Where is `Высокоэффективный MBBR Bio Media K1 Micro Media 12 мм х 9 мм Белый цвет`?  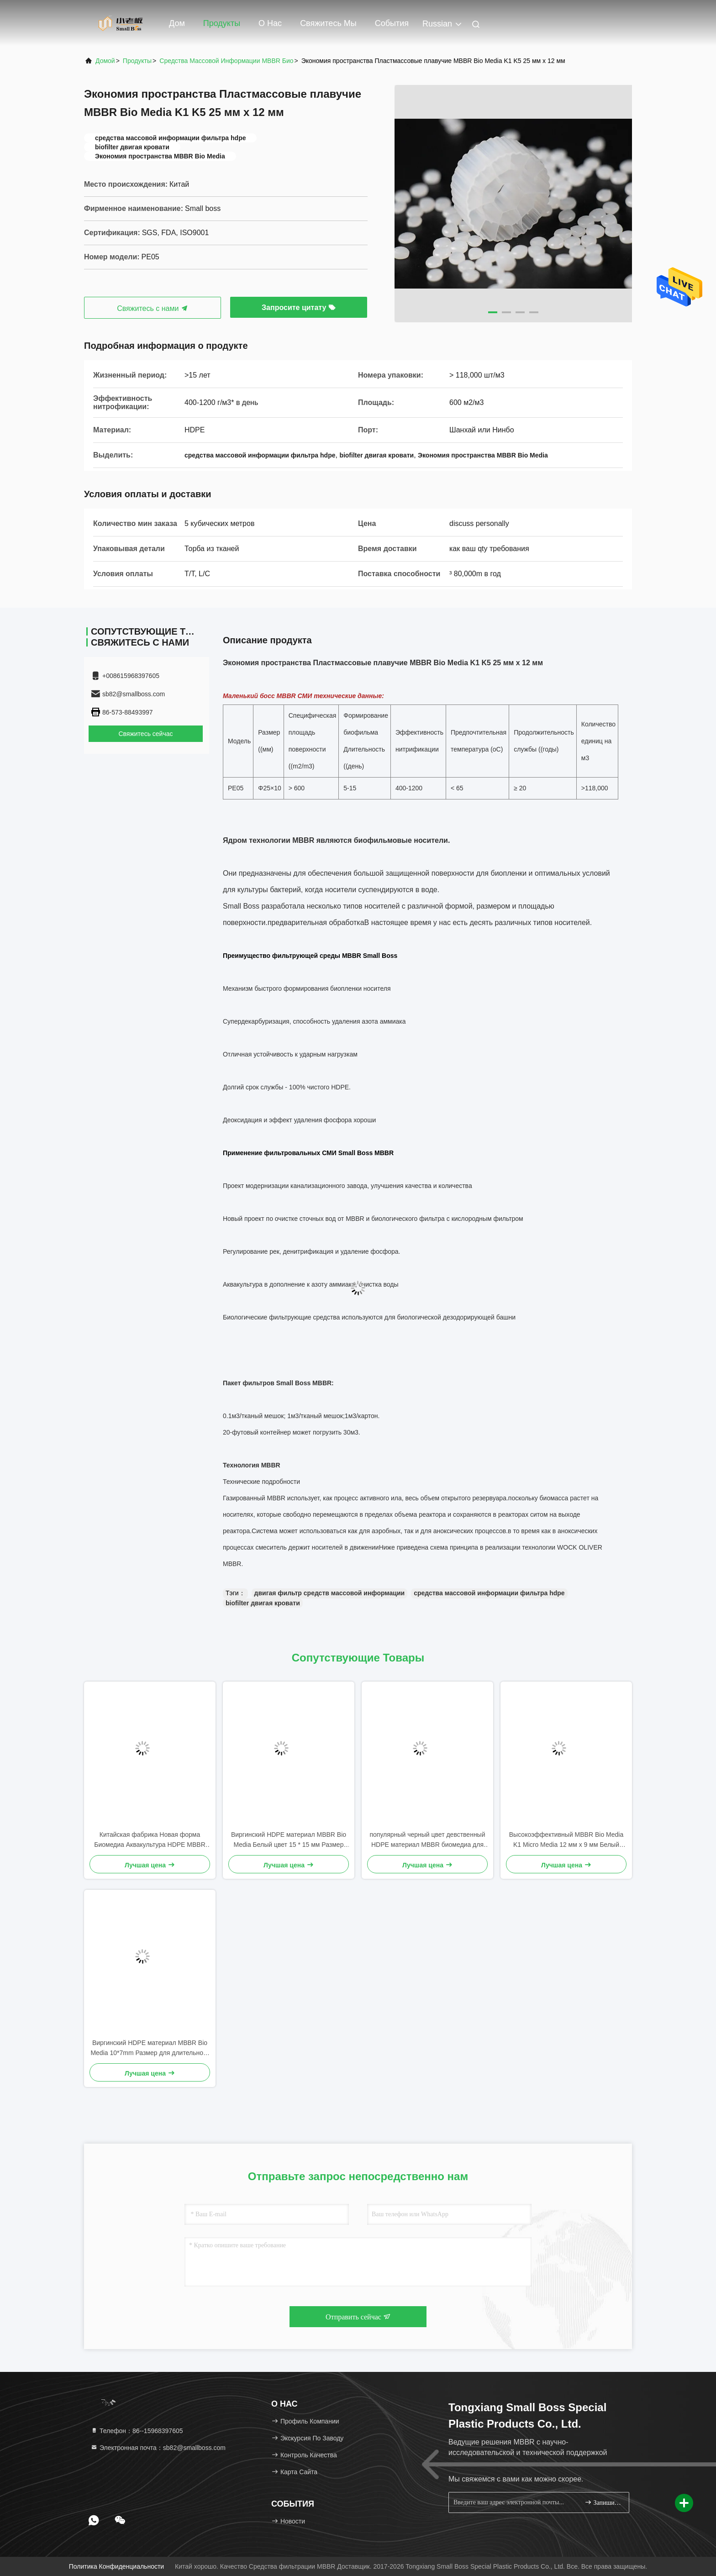
Высокоэффективный MBBR Bio Media K1 Micro Media 12 мм х 9 мм Белый цвет is located at coordinates (566, 1840).